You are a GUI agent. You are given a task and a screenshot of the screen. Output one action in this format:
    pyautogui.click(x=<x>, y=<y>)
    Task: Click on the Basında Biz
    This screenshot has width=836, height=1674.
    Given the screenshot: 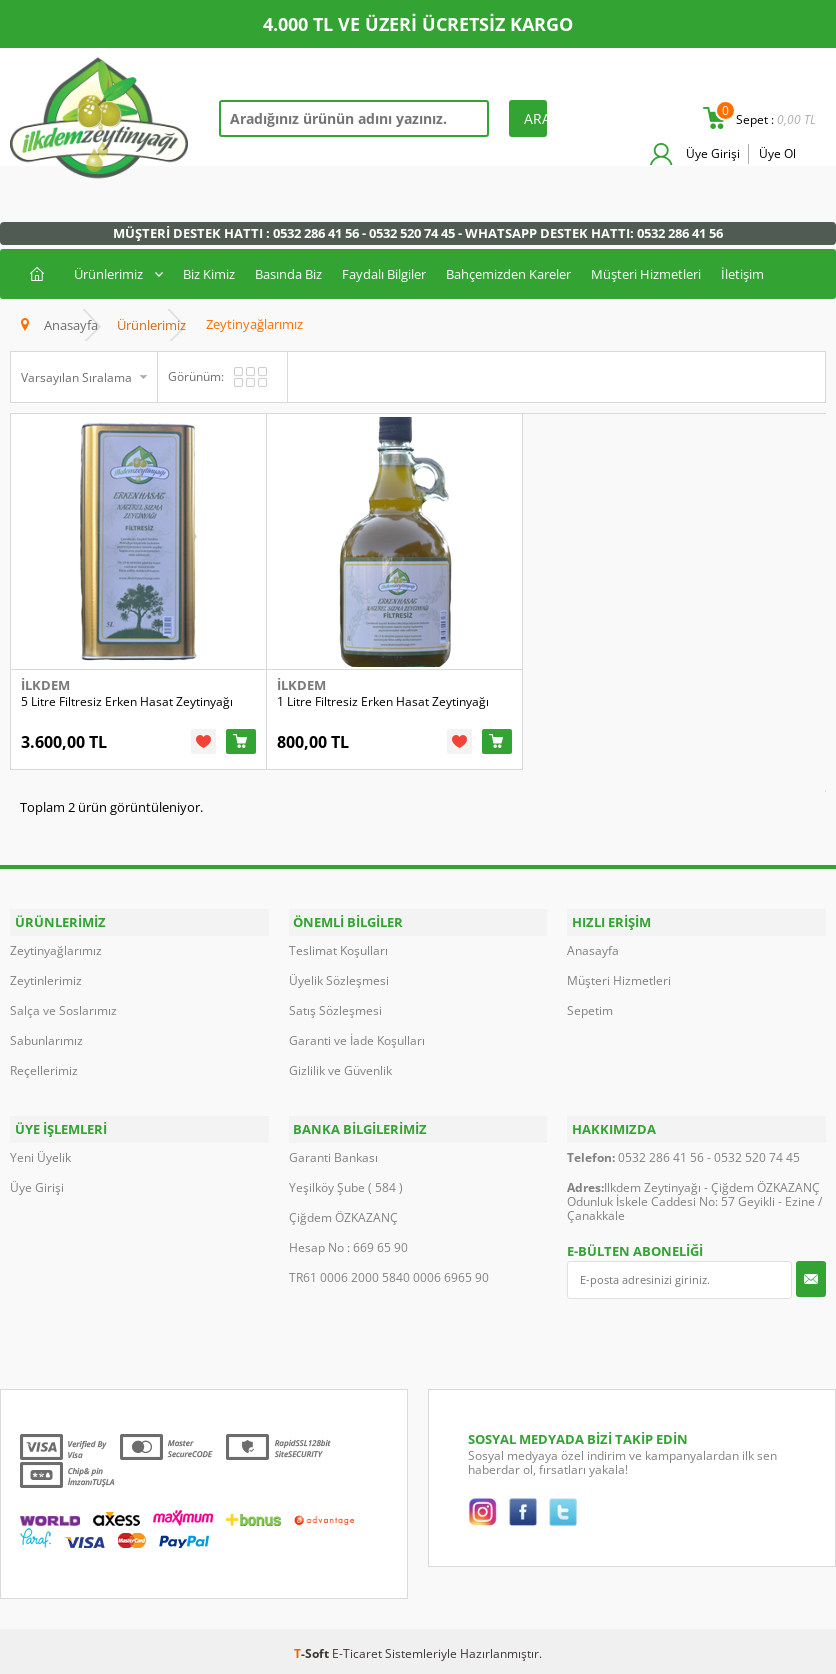 What is the action you would take?
    pyautogui.click(x=288, y=274)
    